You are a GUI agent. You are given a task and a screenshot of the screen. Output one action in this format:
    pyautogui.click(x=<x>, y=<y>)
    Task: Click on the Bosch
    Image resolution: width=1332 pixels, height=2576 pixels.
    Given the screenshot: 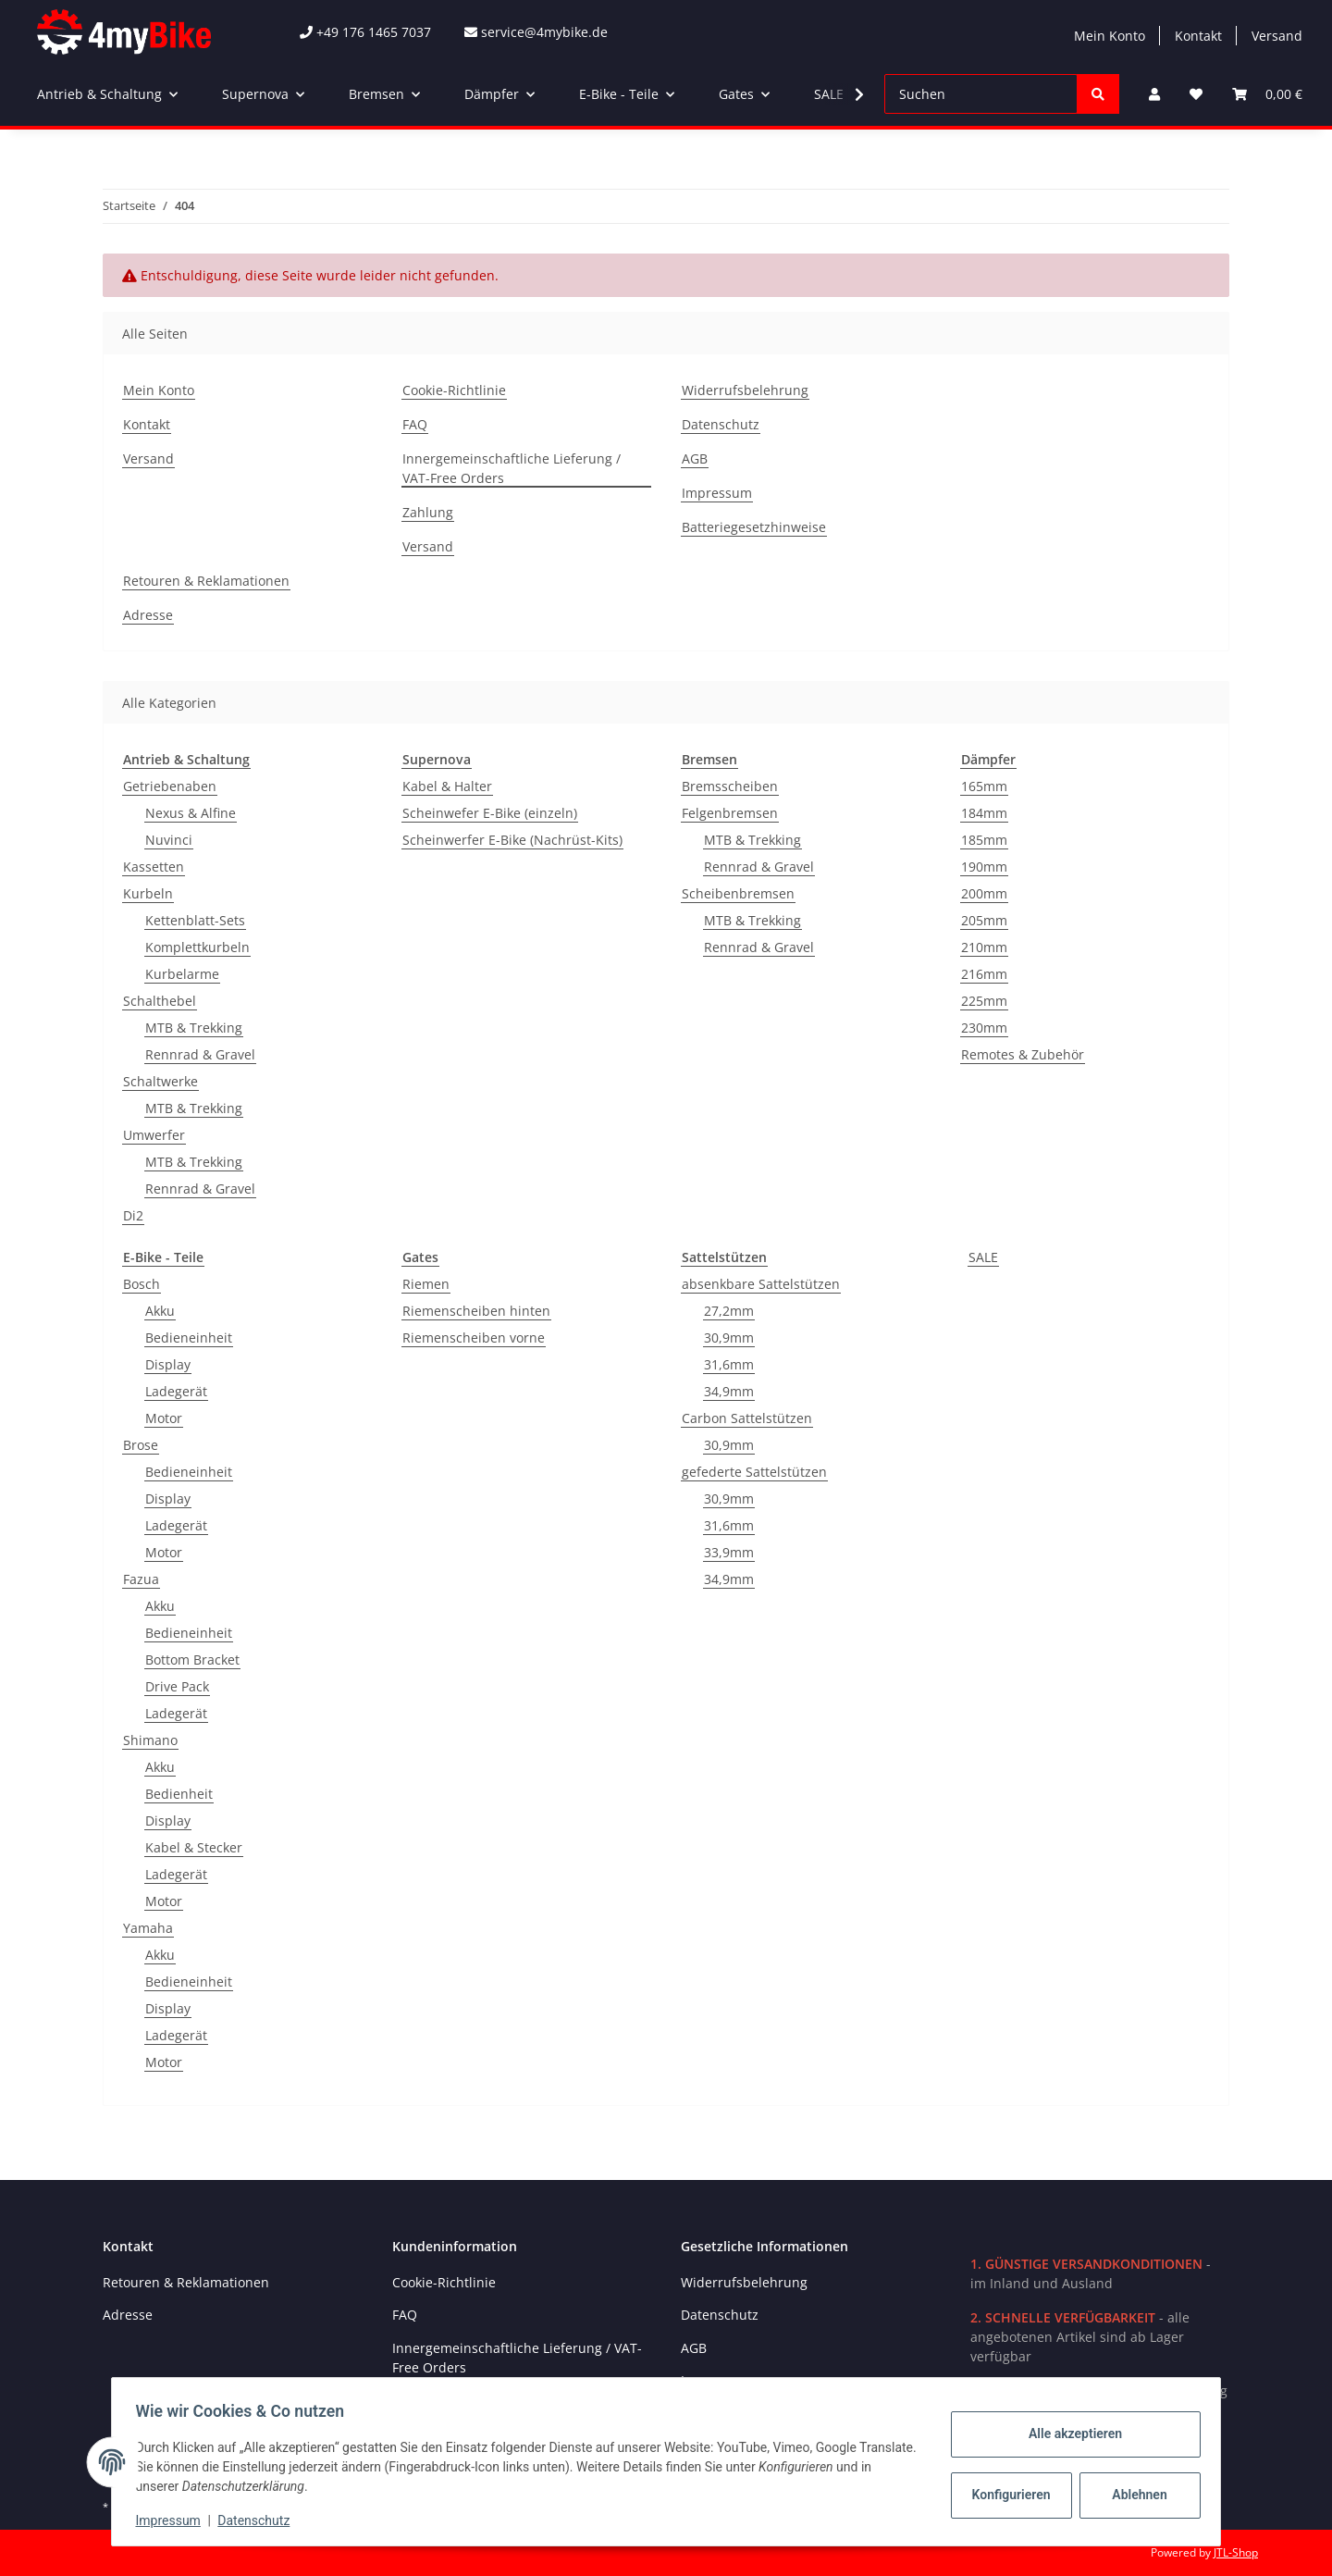 What is the action you would take?
    pyautogui.click(x=141, y=1284)
    